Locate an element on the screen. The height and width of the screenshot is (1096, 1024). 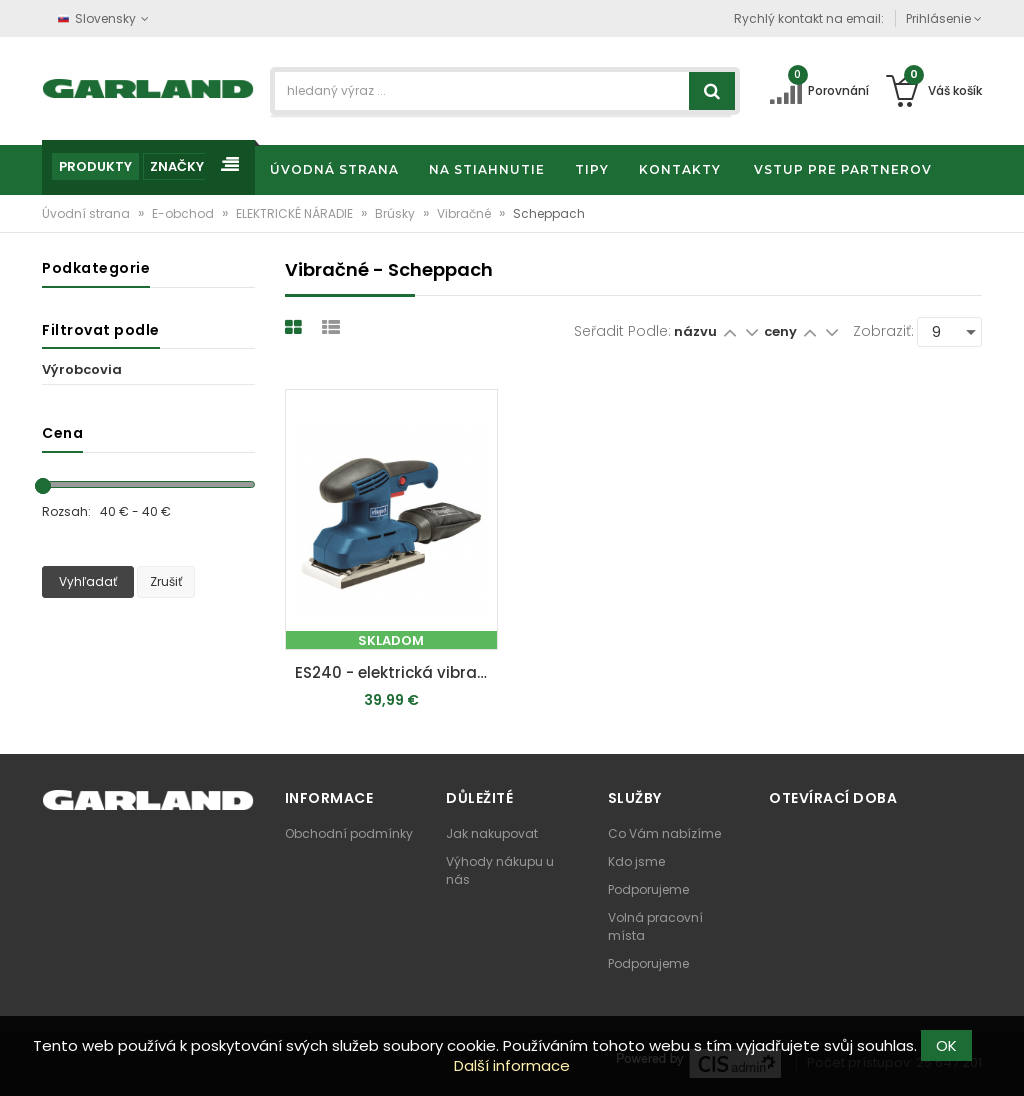
ELEKTRICKÉ NÁRADIE is located at coordinates (296, 213).